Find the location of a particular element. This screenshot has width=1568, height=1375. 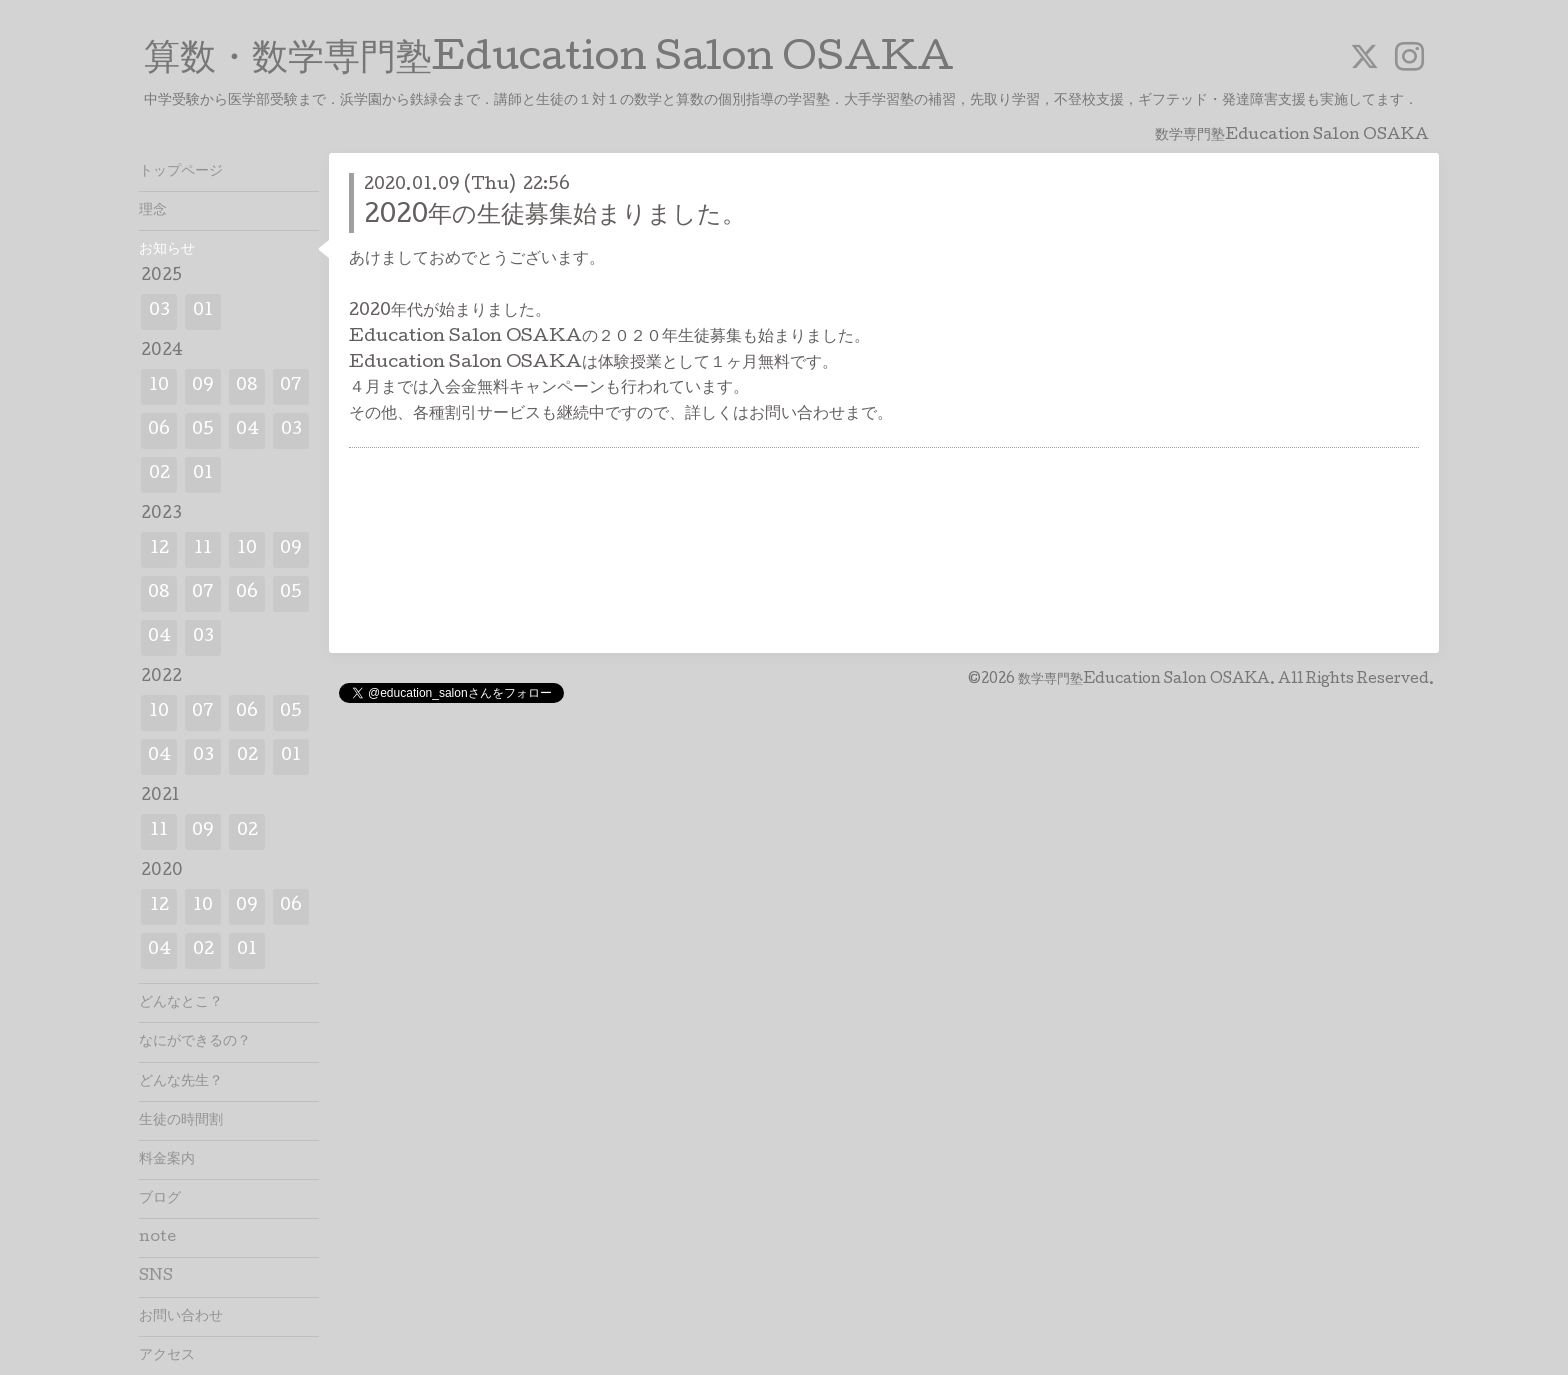

算数・数学専門塾Education Salon OSAKA is located at coordinates (549, 61).